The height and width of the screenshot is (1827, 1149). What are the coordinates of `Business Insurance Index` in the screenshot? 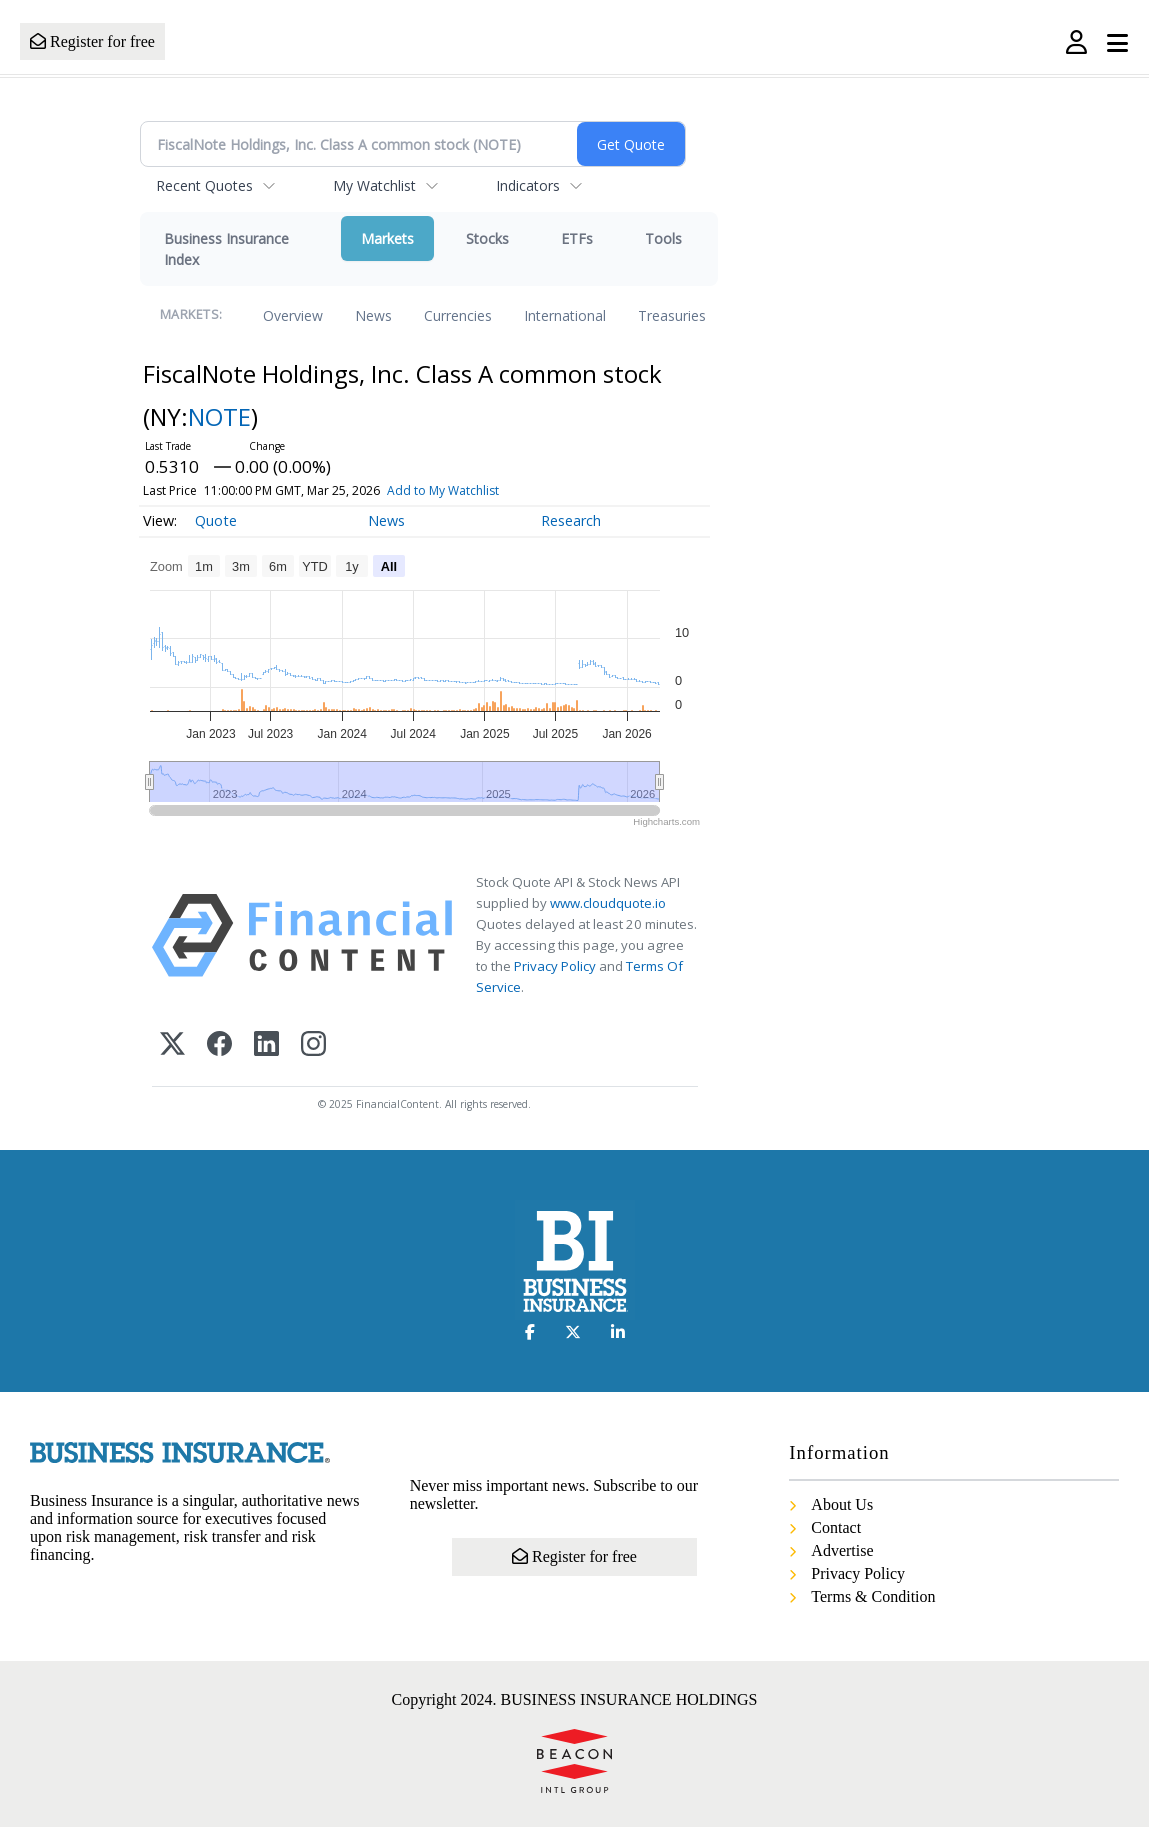 It's located at (226, 249).